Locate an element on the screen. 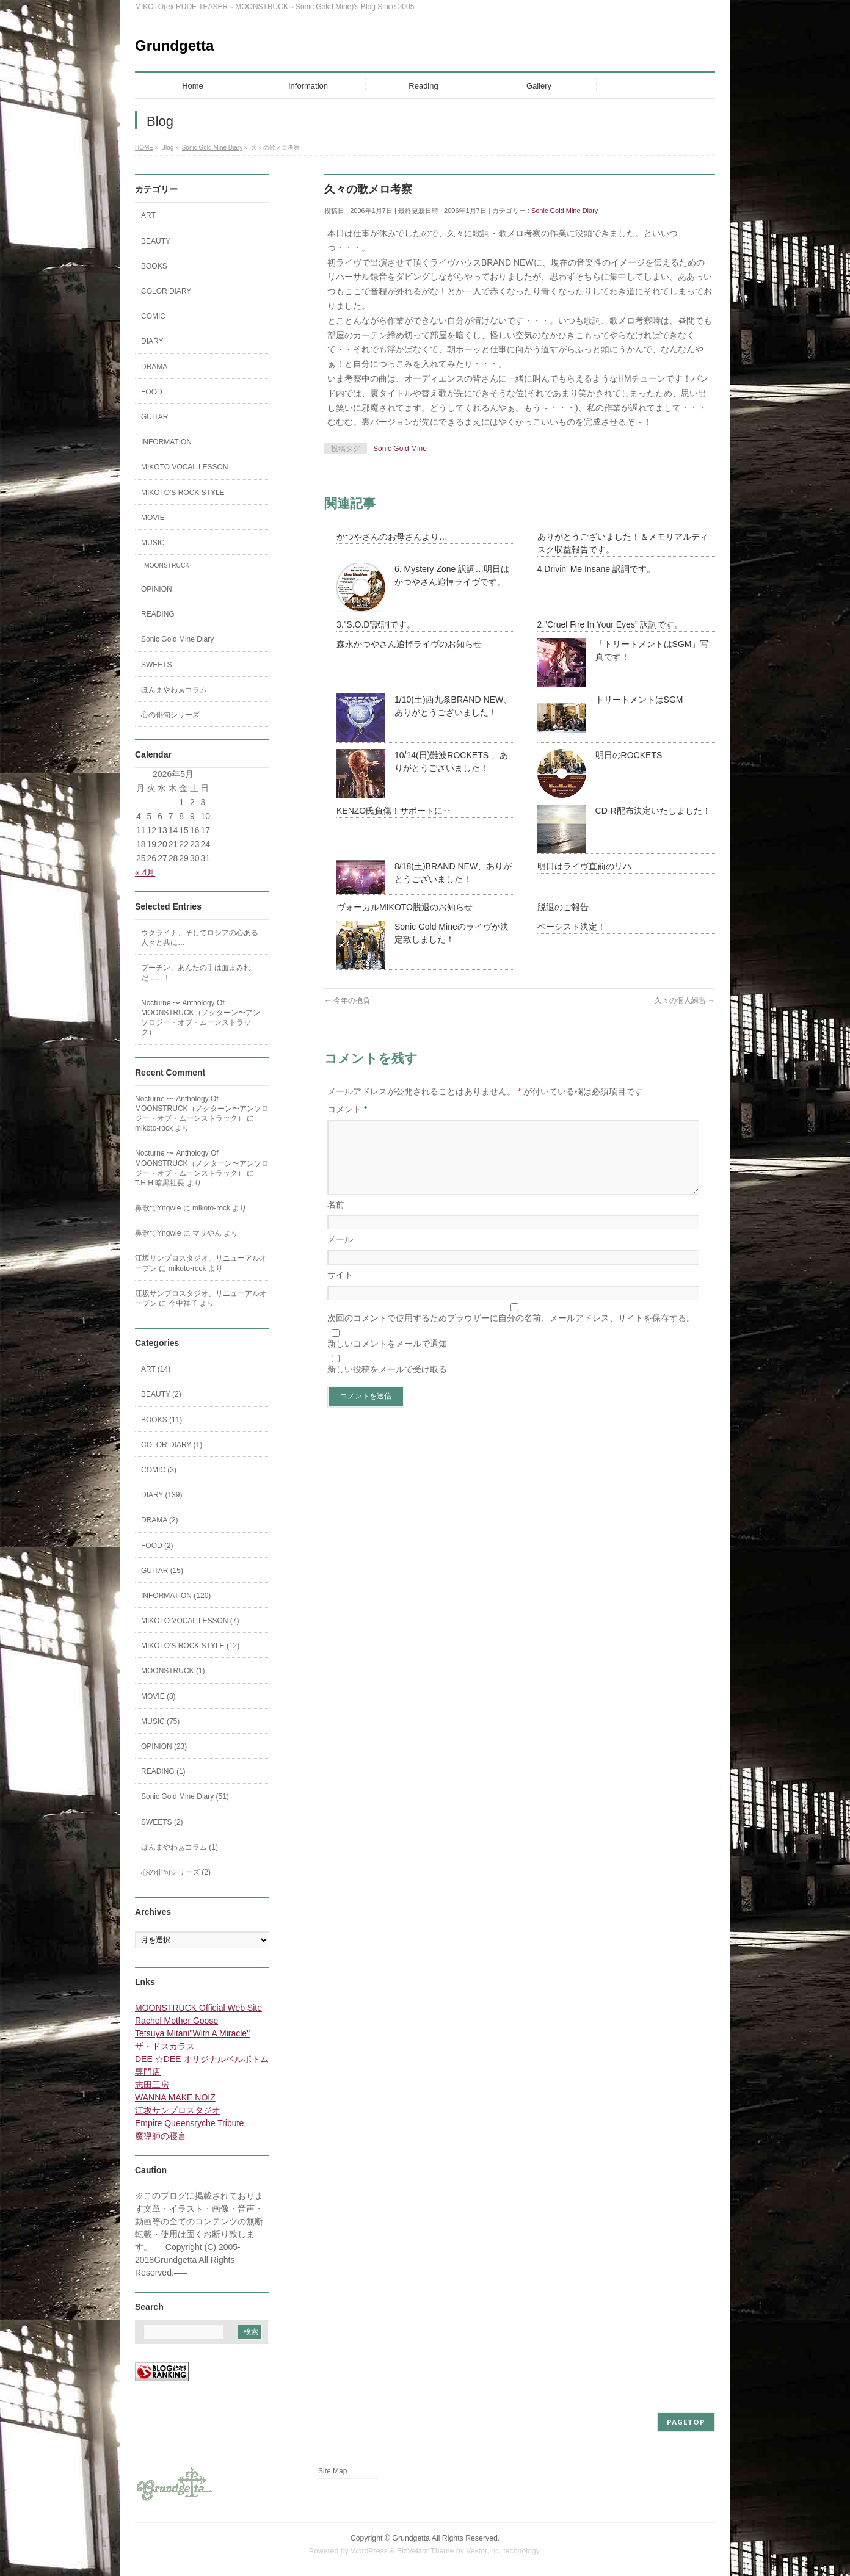  魔導師の寝言 is located at coordinates (160, 2136).